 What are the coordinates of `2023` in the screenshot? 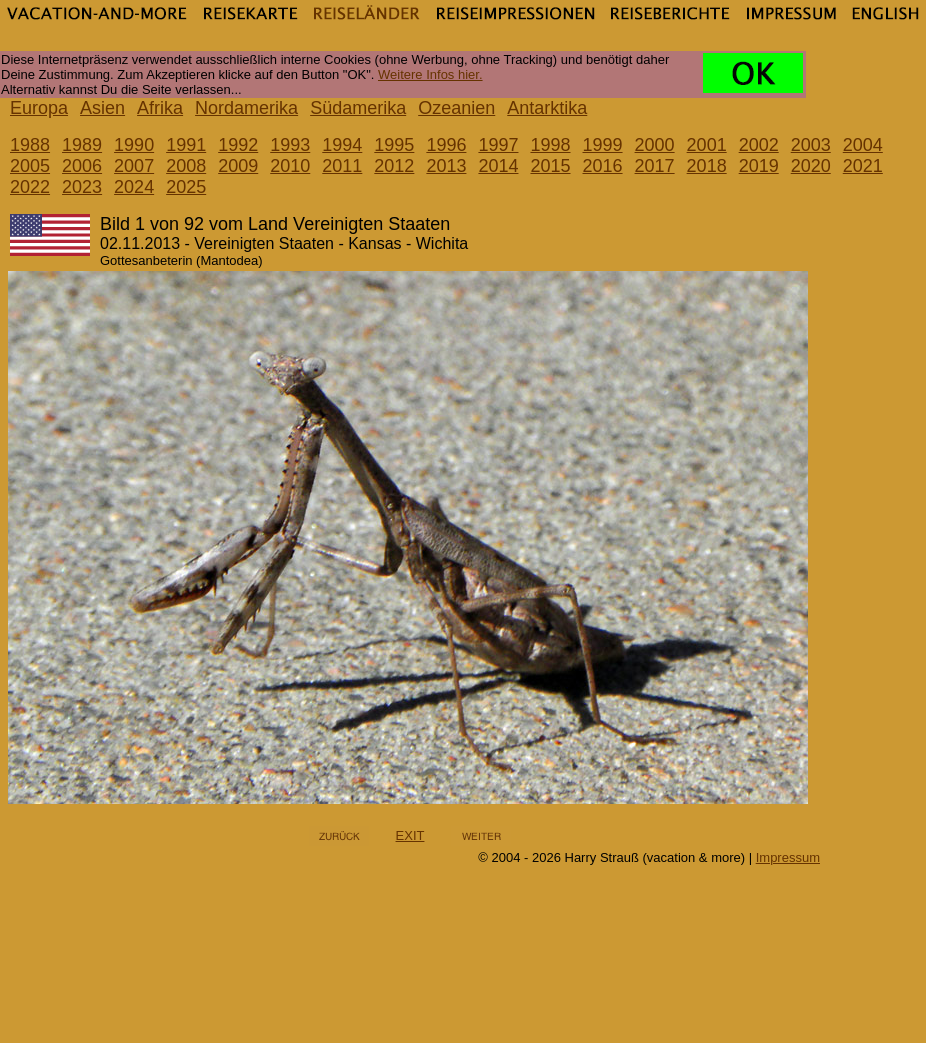 It's located at (82, 187).